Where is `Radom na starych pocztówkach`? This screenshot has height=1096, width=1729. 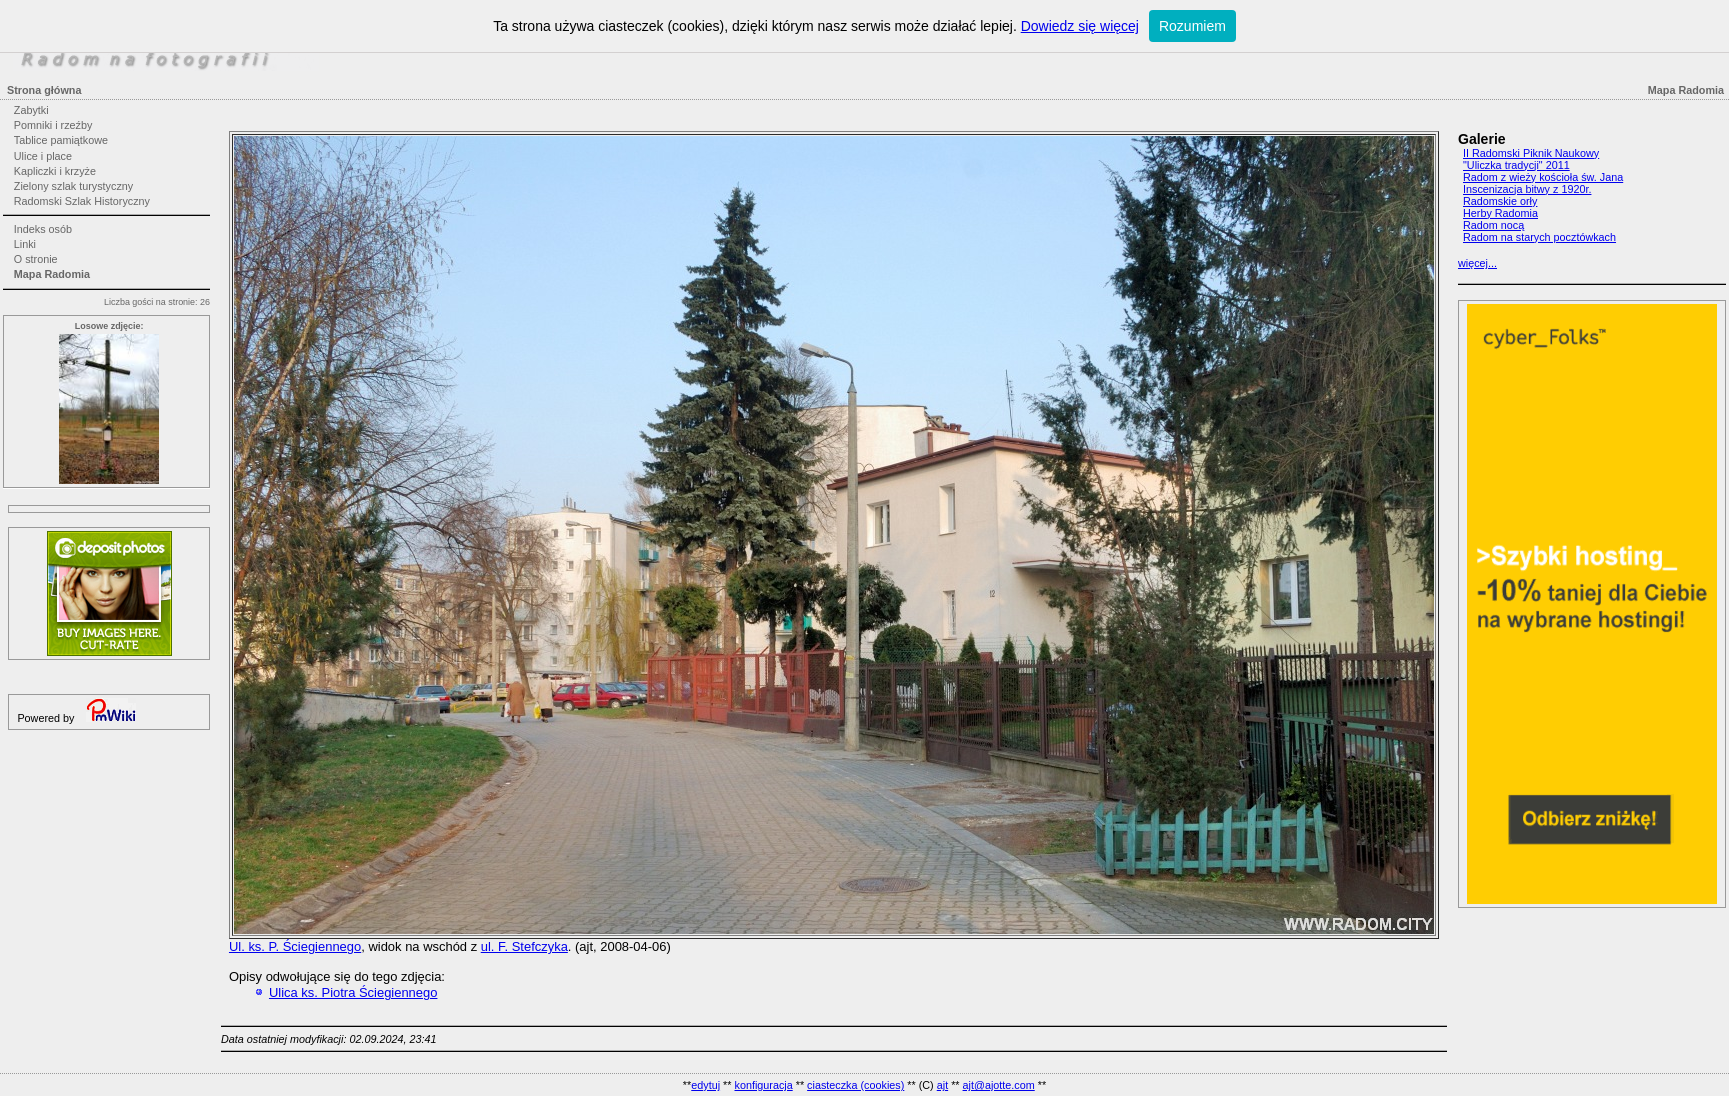
Radom na starych pocztówkach is located at coordinates (1539, 237).